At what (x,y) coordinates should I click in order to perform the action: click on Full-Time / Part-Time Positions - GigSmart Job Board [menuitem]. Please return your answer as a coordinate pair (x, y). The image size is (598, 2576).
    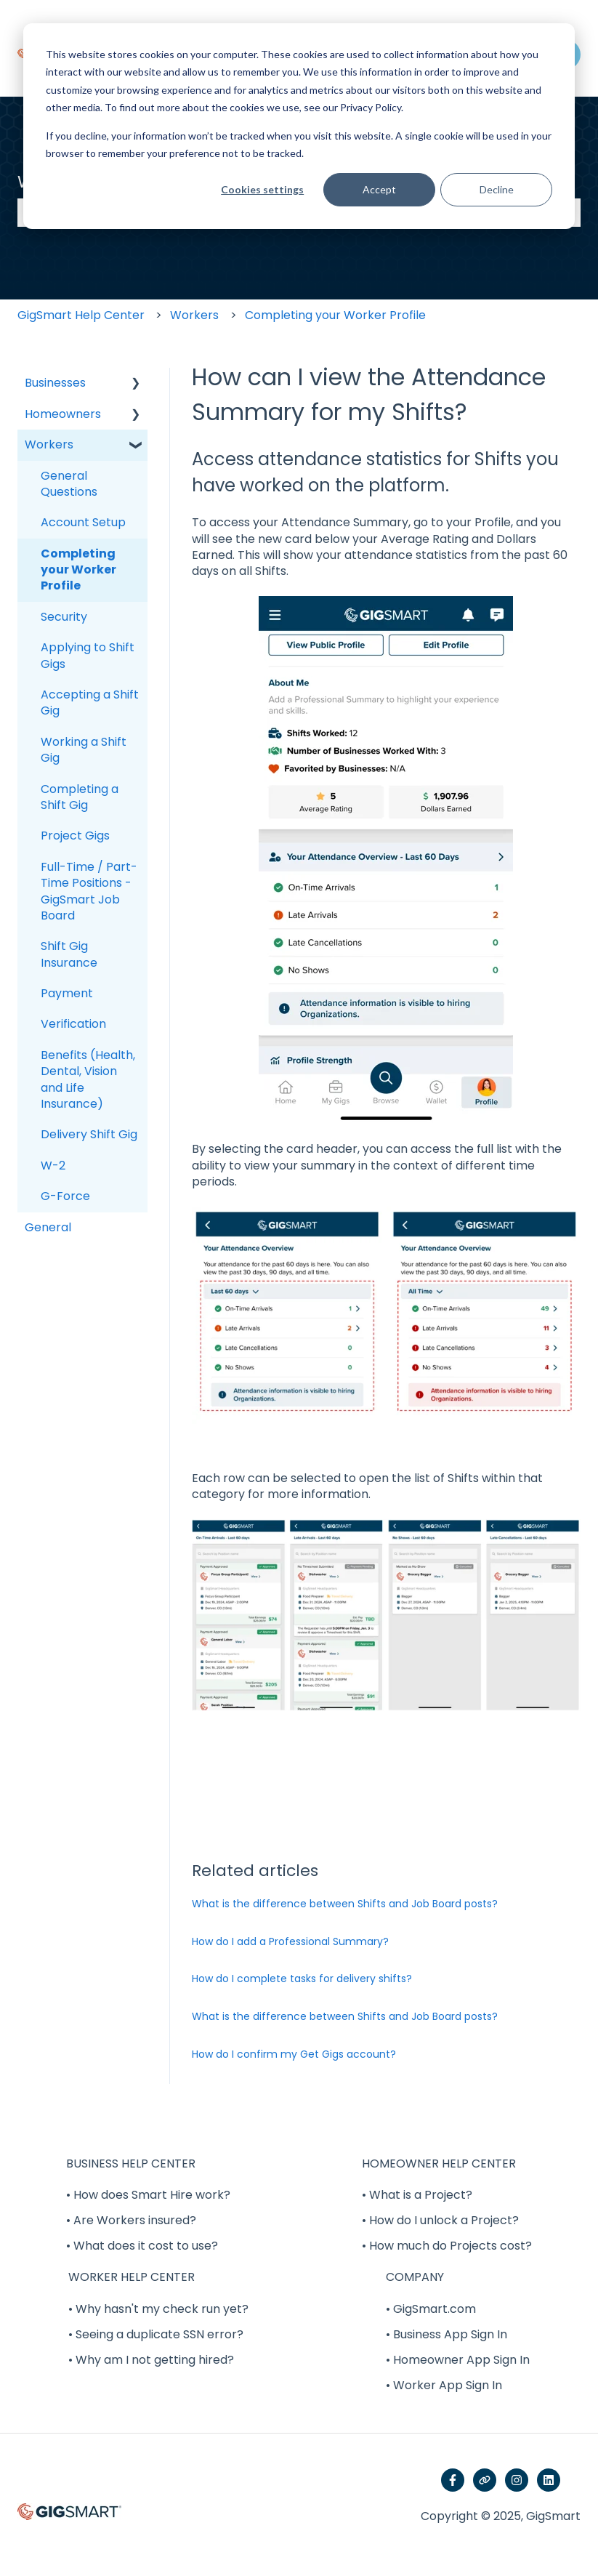
    Looking at the image, I should click on (89, 891).